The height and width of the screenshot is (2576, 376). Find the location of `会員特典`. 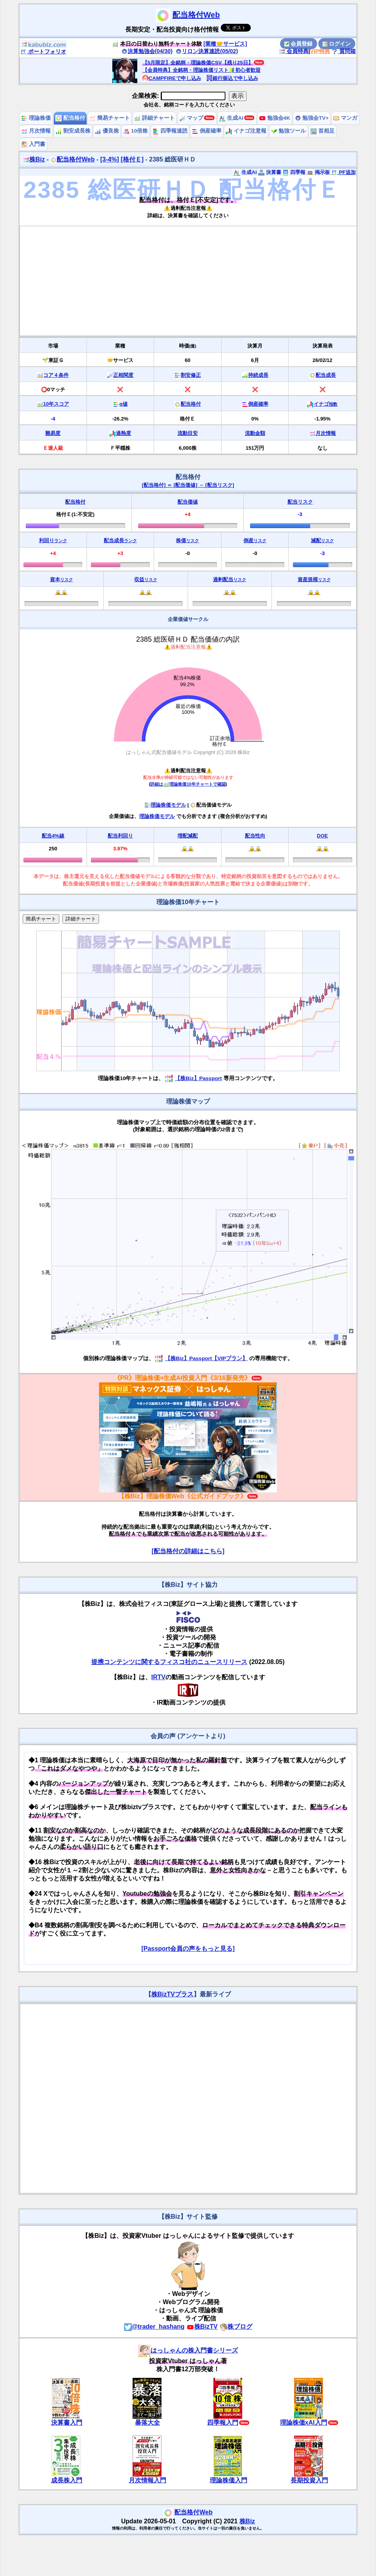

会員特典 is located at coordinates (294, 51).